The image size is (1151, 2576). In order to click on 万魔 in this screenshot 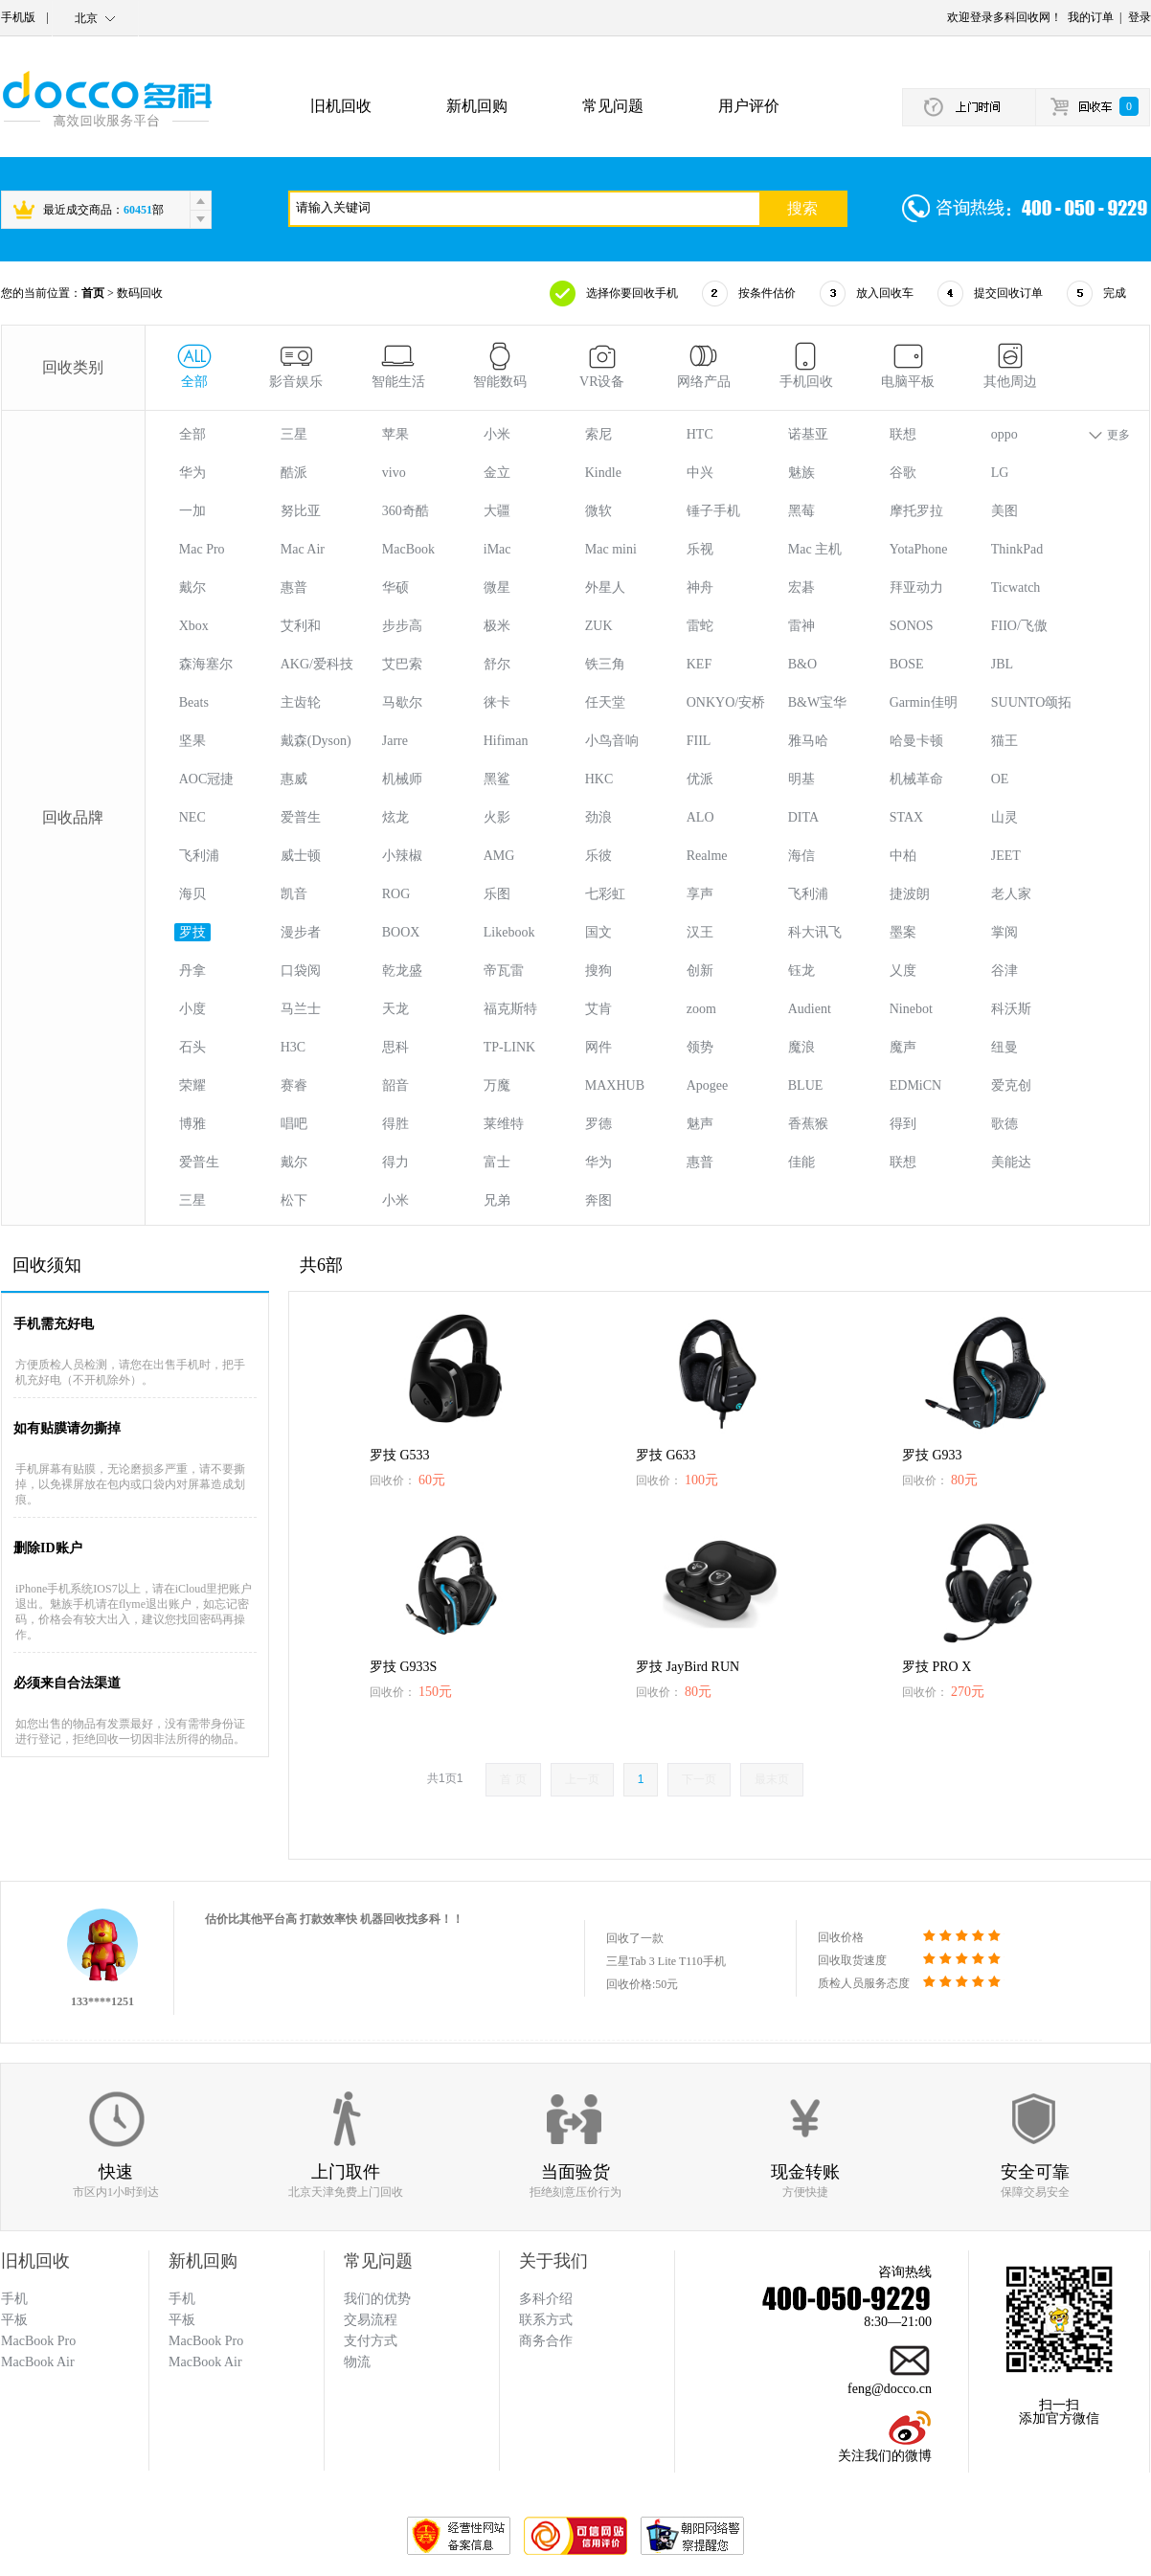, I will do `click(497, 1085)`.